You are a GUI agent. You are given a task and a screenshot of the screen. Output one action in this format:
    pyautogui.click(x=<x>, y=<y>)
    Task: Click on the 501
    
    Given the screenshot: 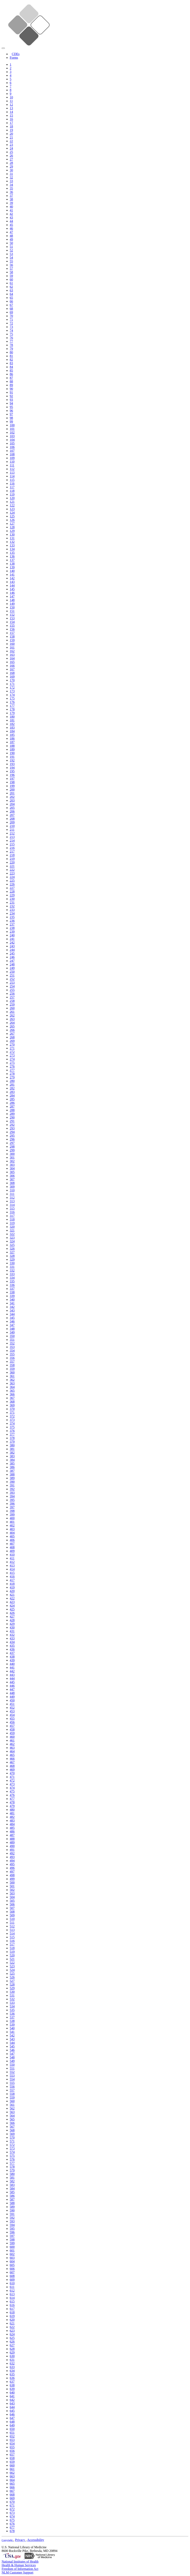 What is the action you would take?
    pyautogui.click(x=12, y=1886)
    